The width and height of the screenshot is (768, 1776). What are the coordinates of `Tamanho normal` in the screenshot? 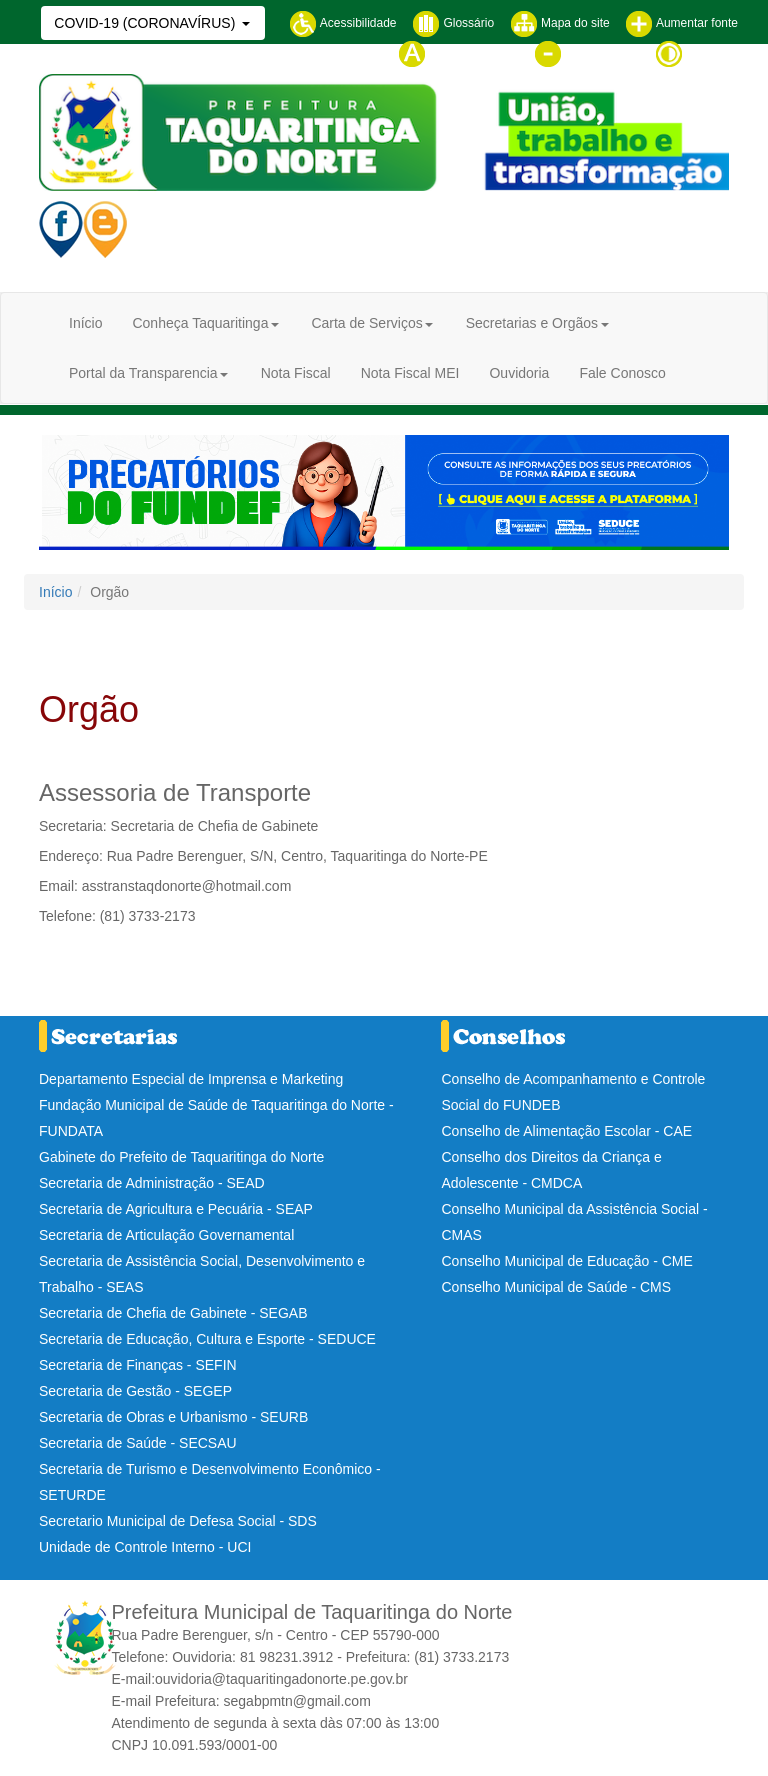 It's located at (458, 53).